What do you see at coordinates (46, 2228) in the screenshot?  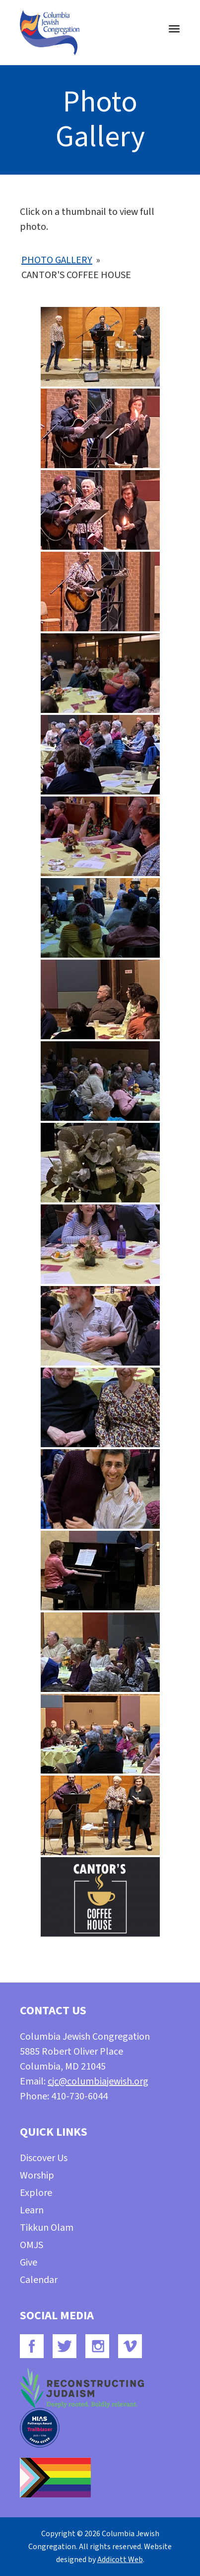 I see `Tikkun Olam` at bounding box center [46, 2228].